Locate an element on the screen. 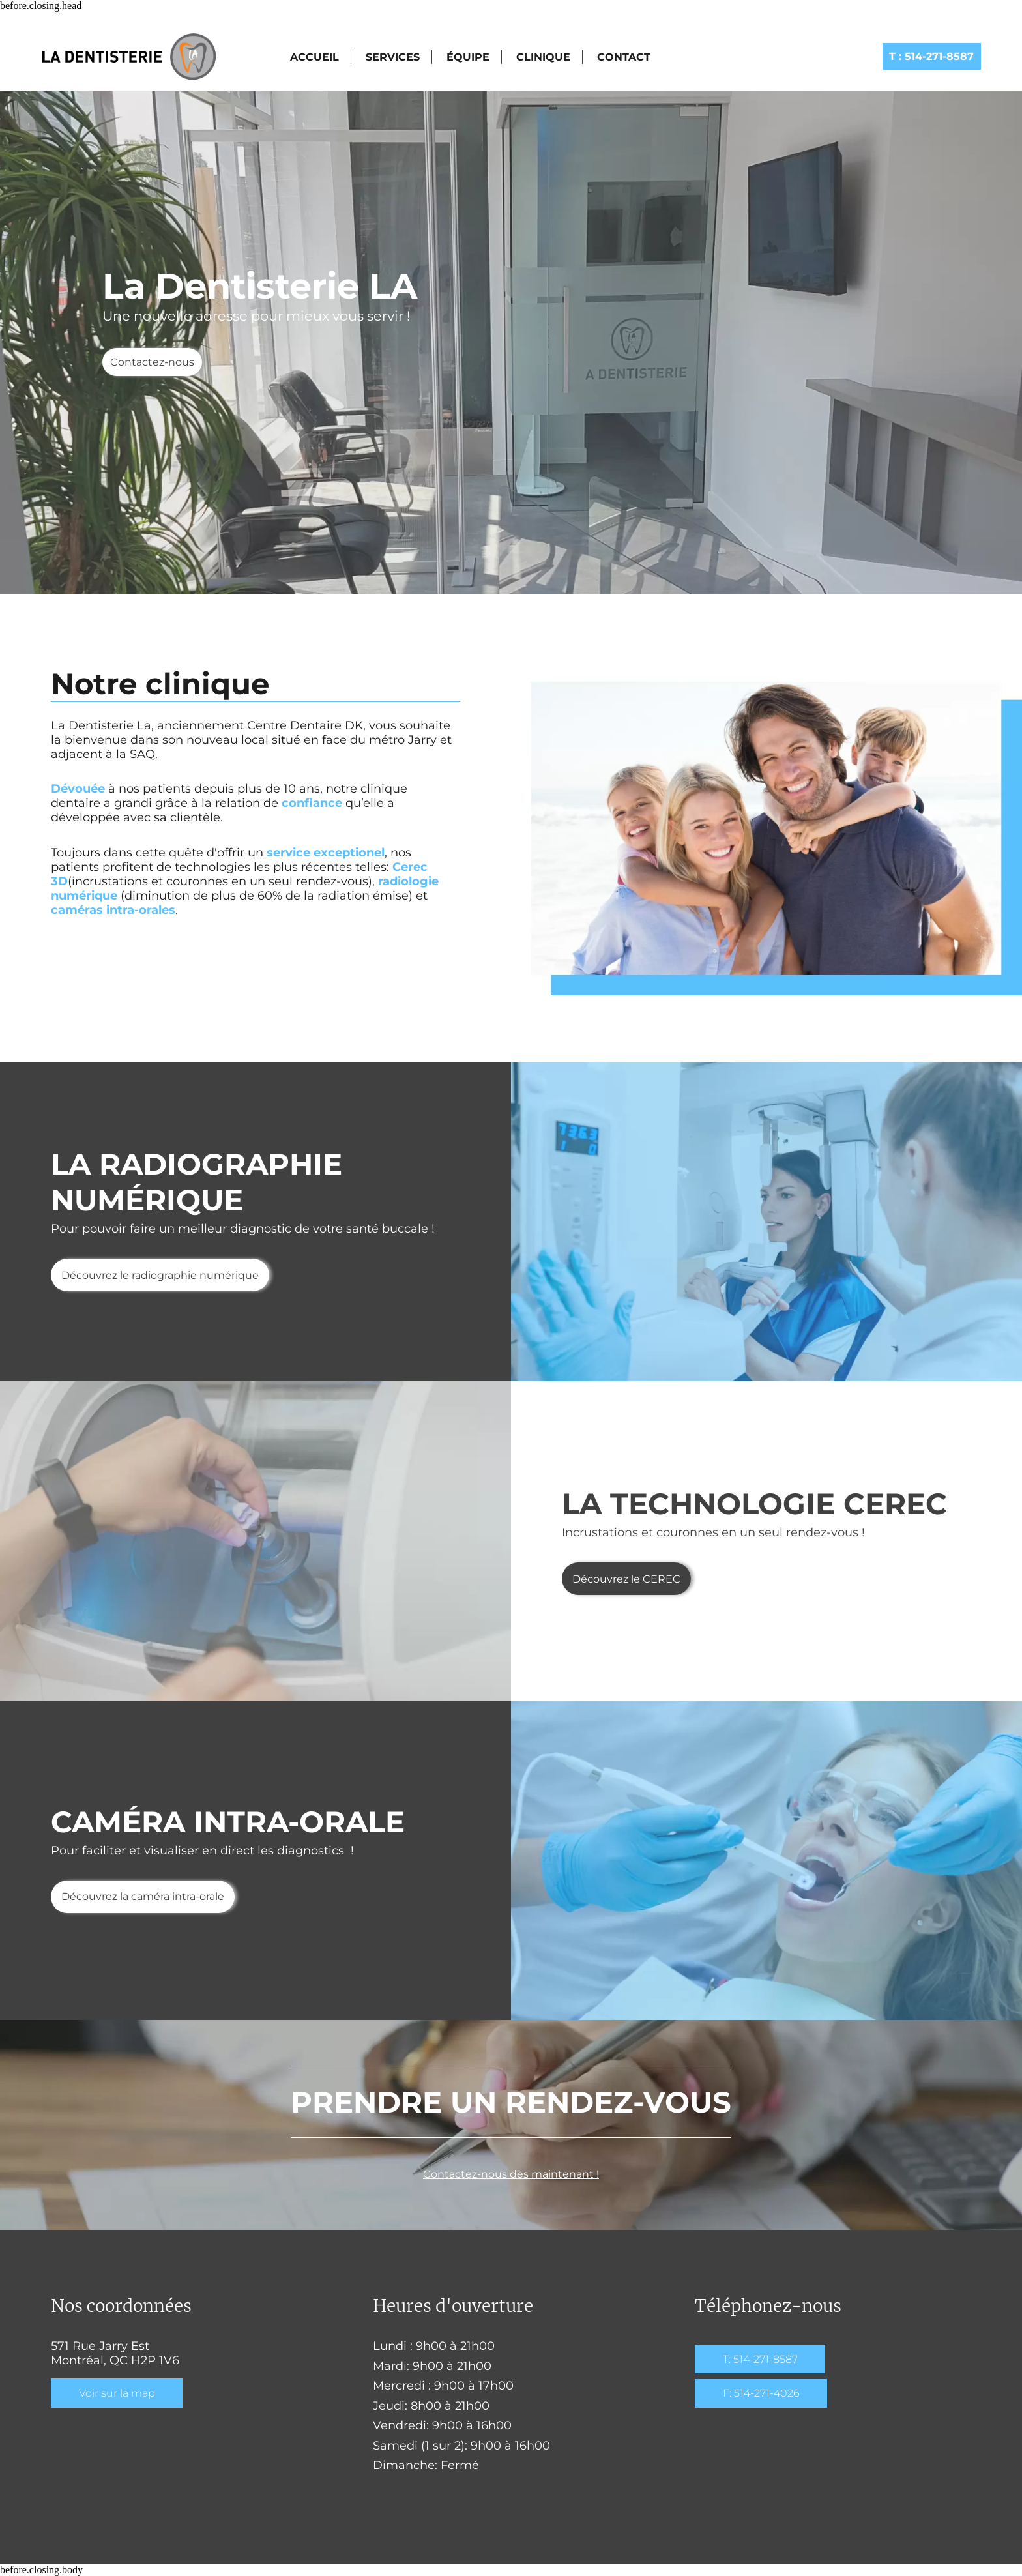  F: 514-271-4026 is located at coordinates (761, 2393).